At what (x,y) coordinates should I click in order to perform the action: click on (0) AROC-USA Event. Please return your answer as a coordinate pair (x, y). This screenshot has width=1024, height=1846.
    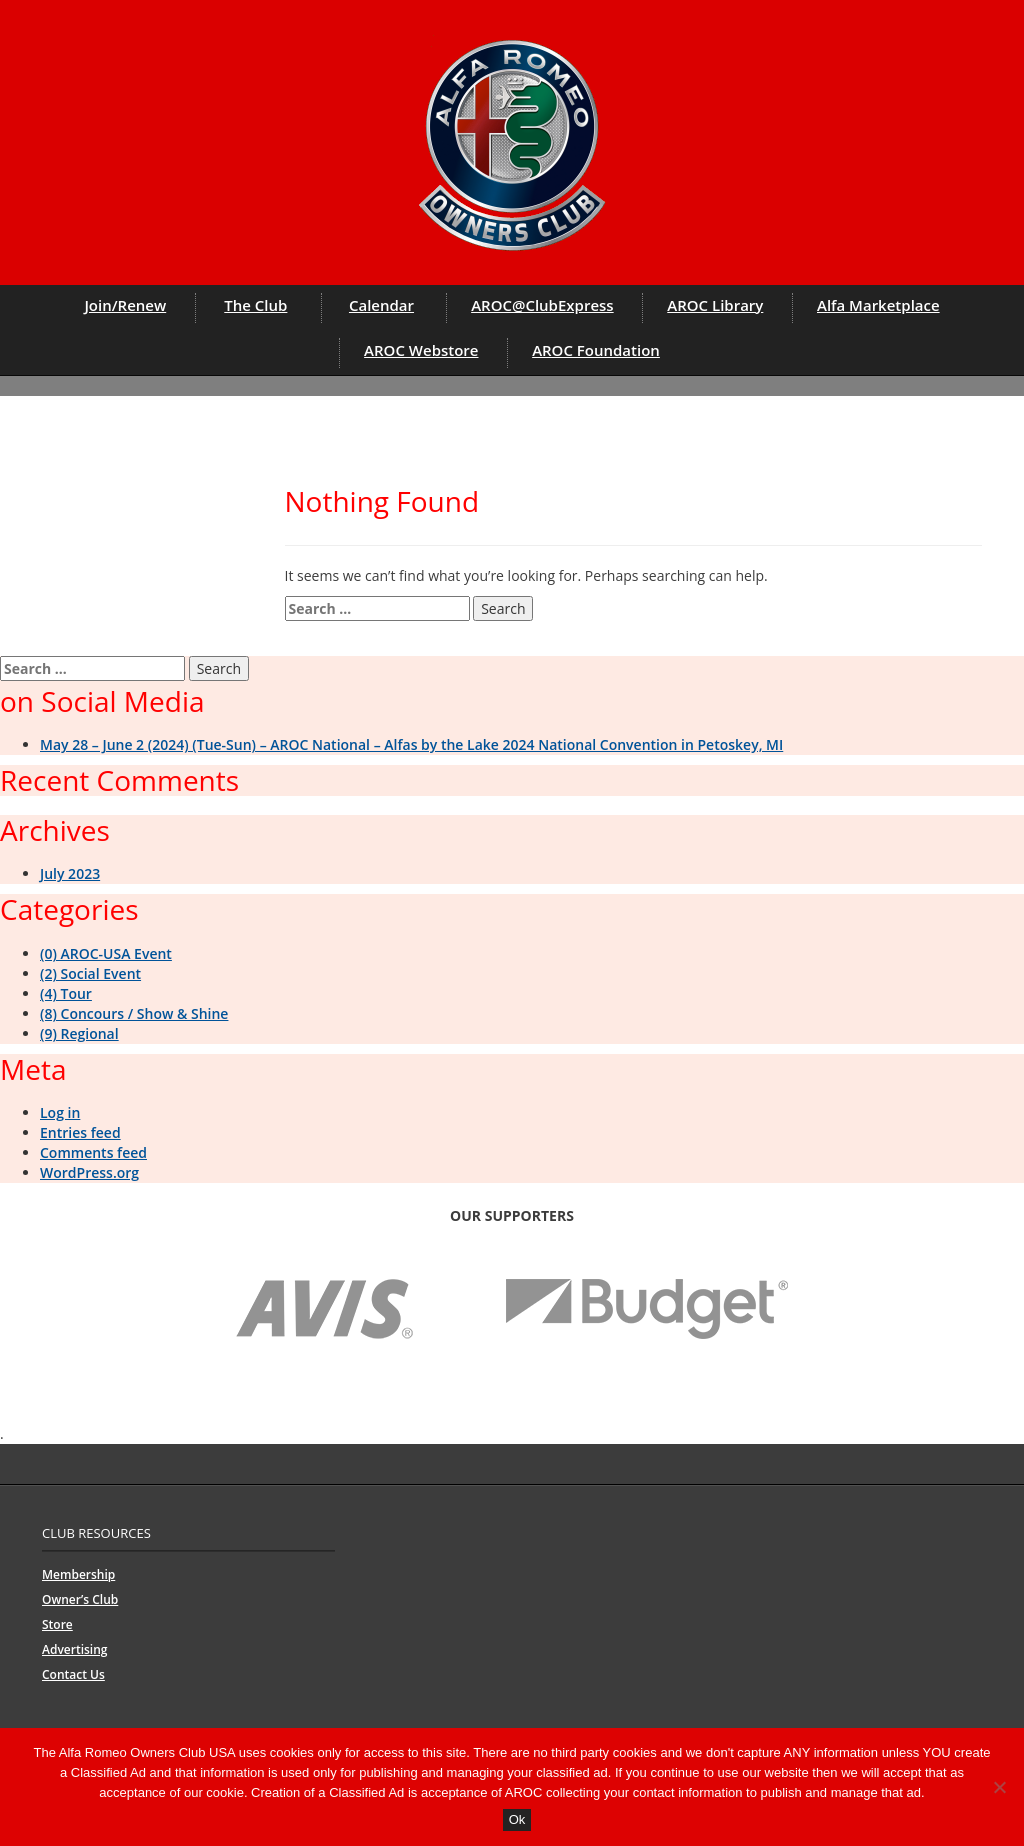
    Looking at the image, I should click on (106, 953).